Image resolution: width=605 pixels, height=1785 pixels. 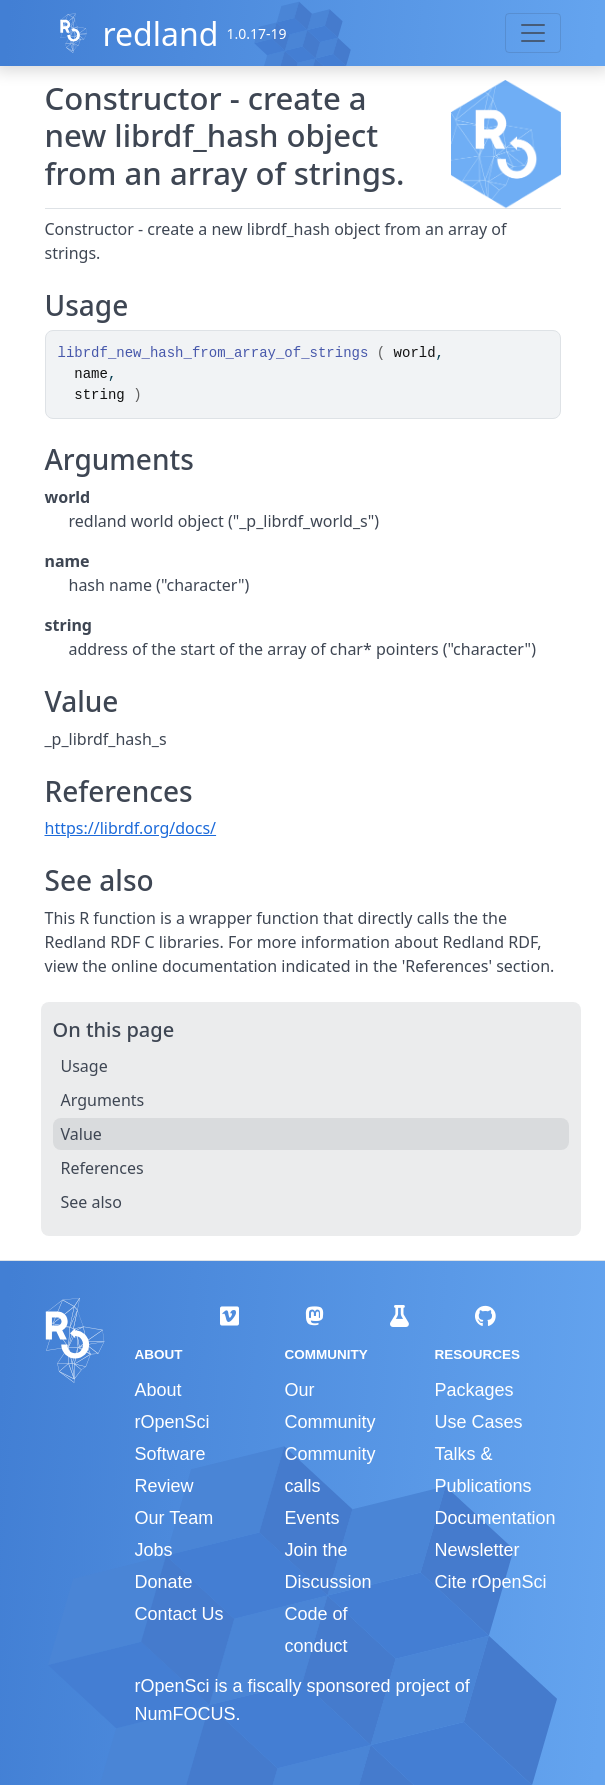 What do you see at coordinates (164, 1582) in the screenshot?
I see `Donate` at bounding box center [164, 1582].